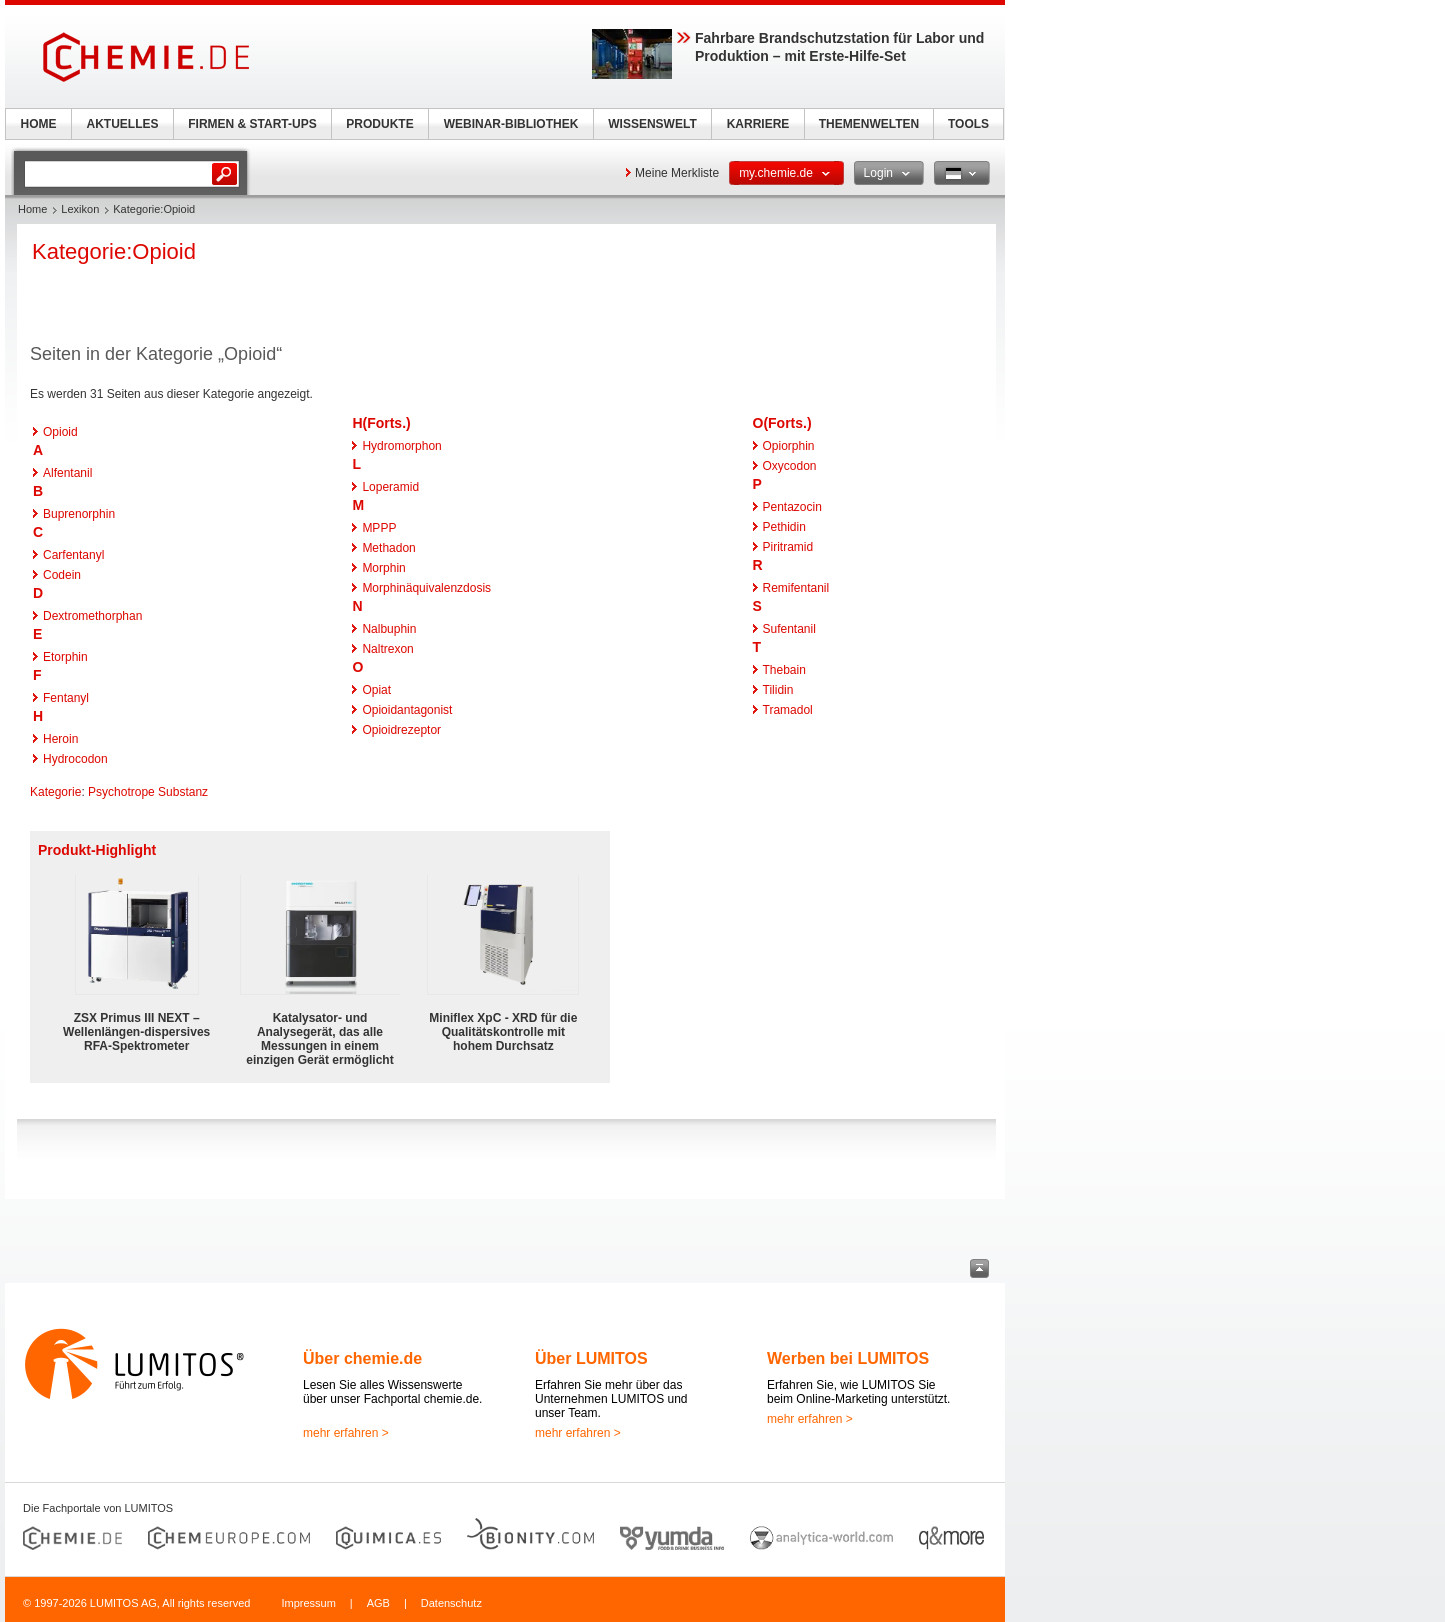 The height and width of the screenshot is (1622, 1445). What do you see at coordinates (66, 698) in the screenshot?
I see `Fentanyl` at bounding box center [66, 698].